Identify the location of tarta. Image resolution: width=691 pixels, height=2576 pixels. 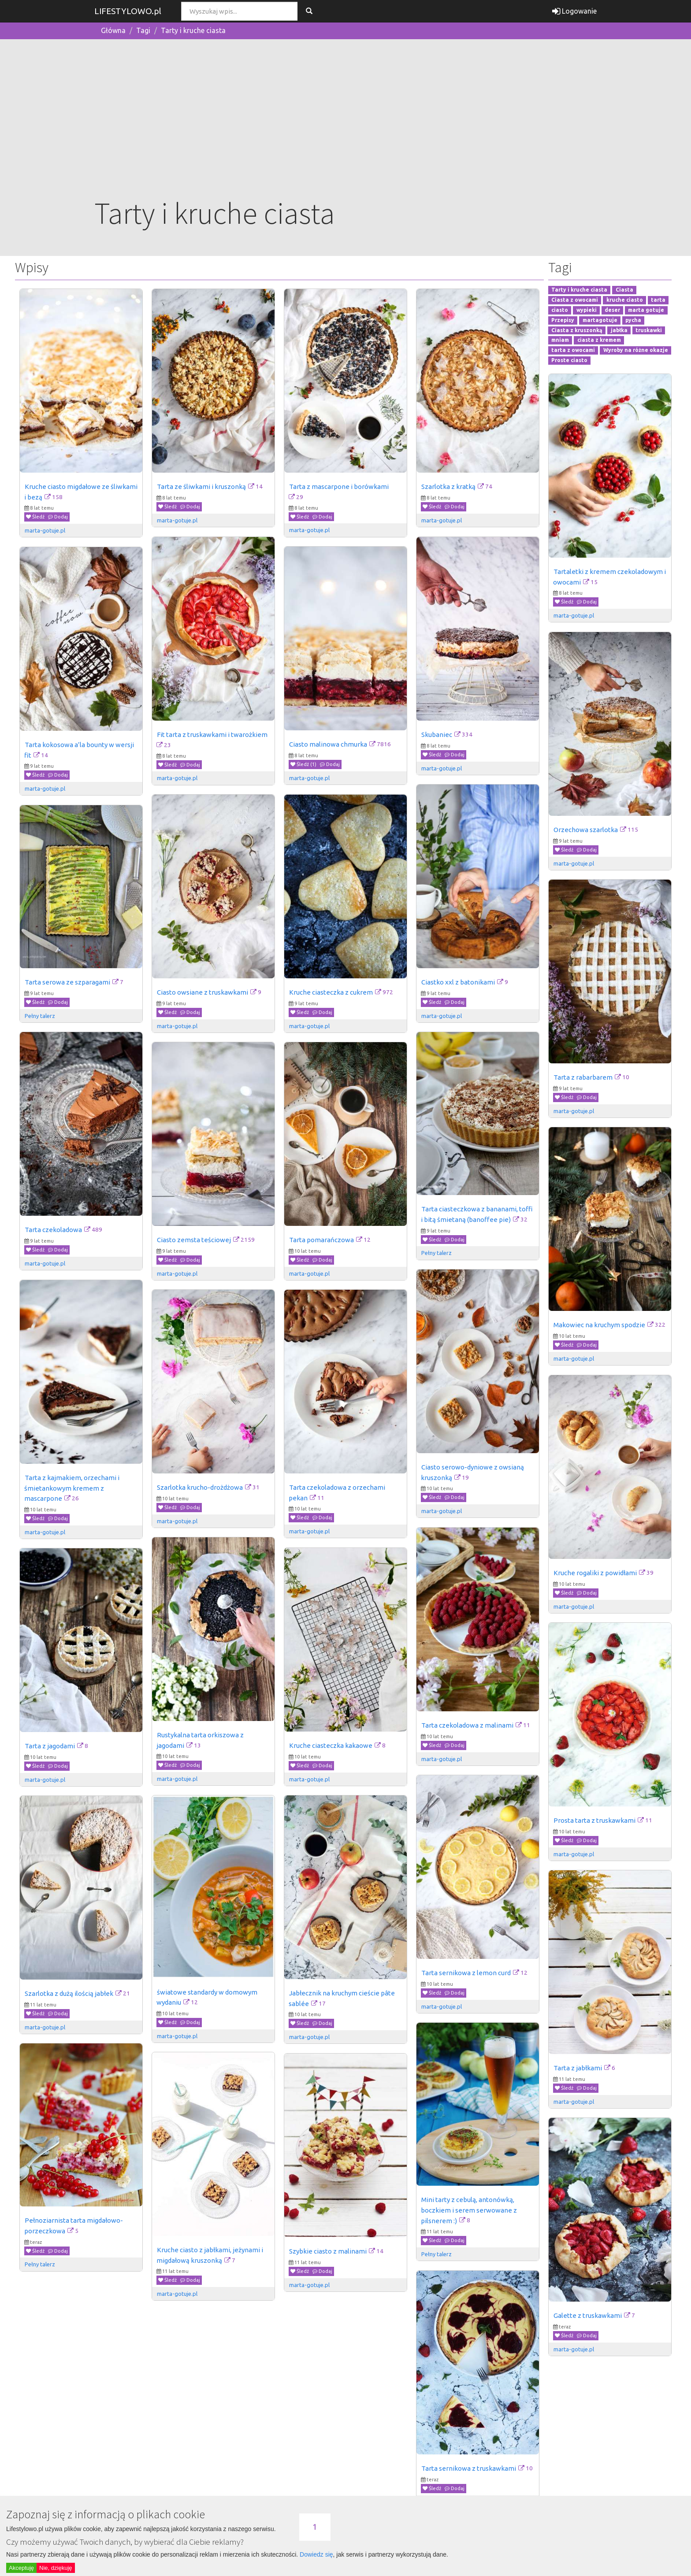
(658, 300).